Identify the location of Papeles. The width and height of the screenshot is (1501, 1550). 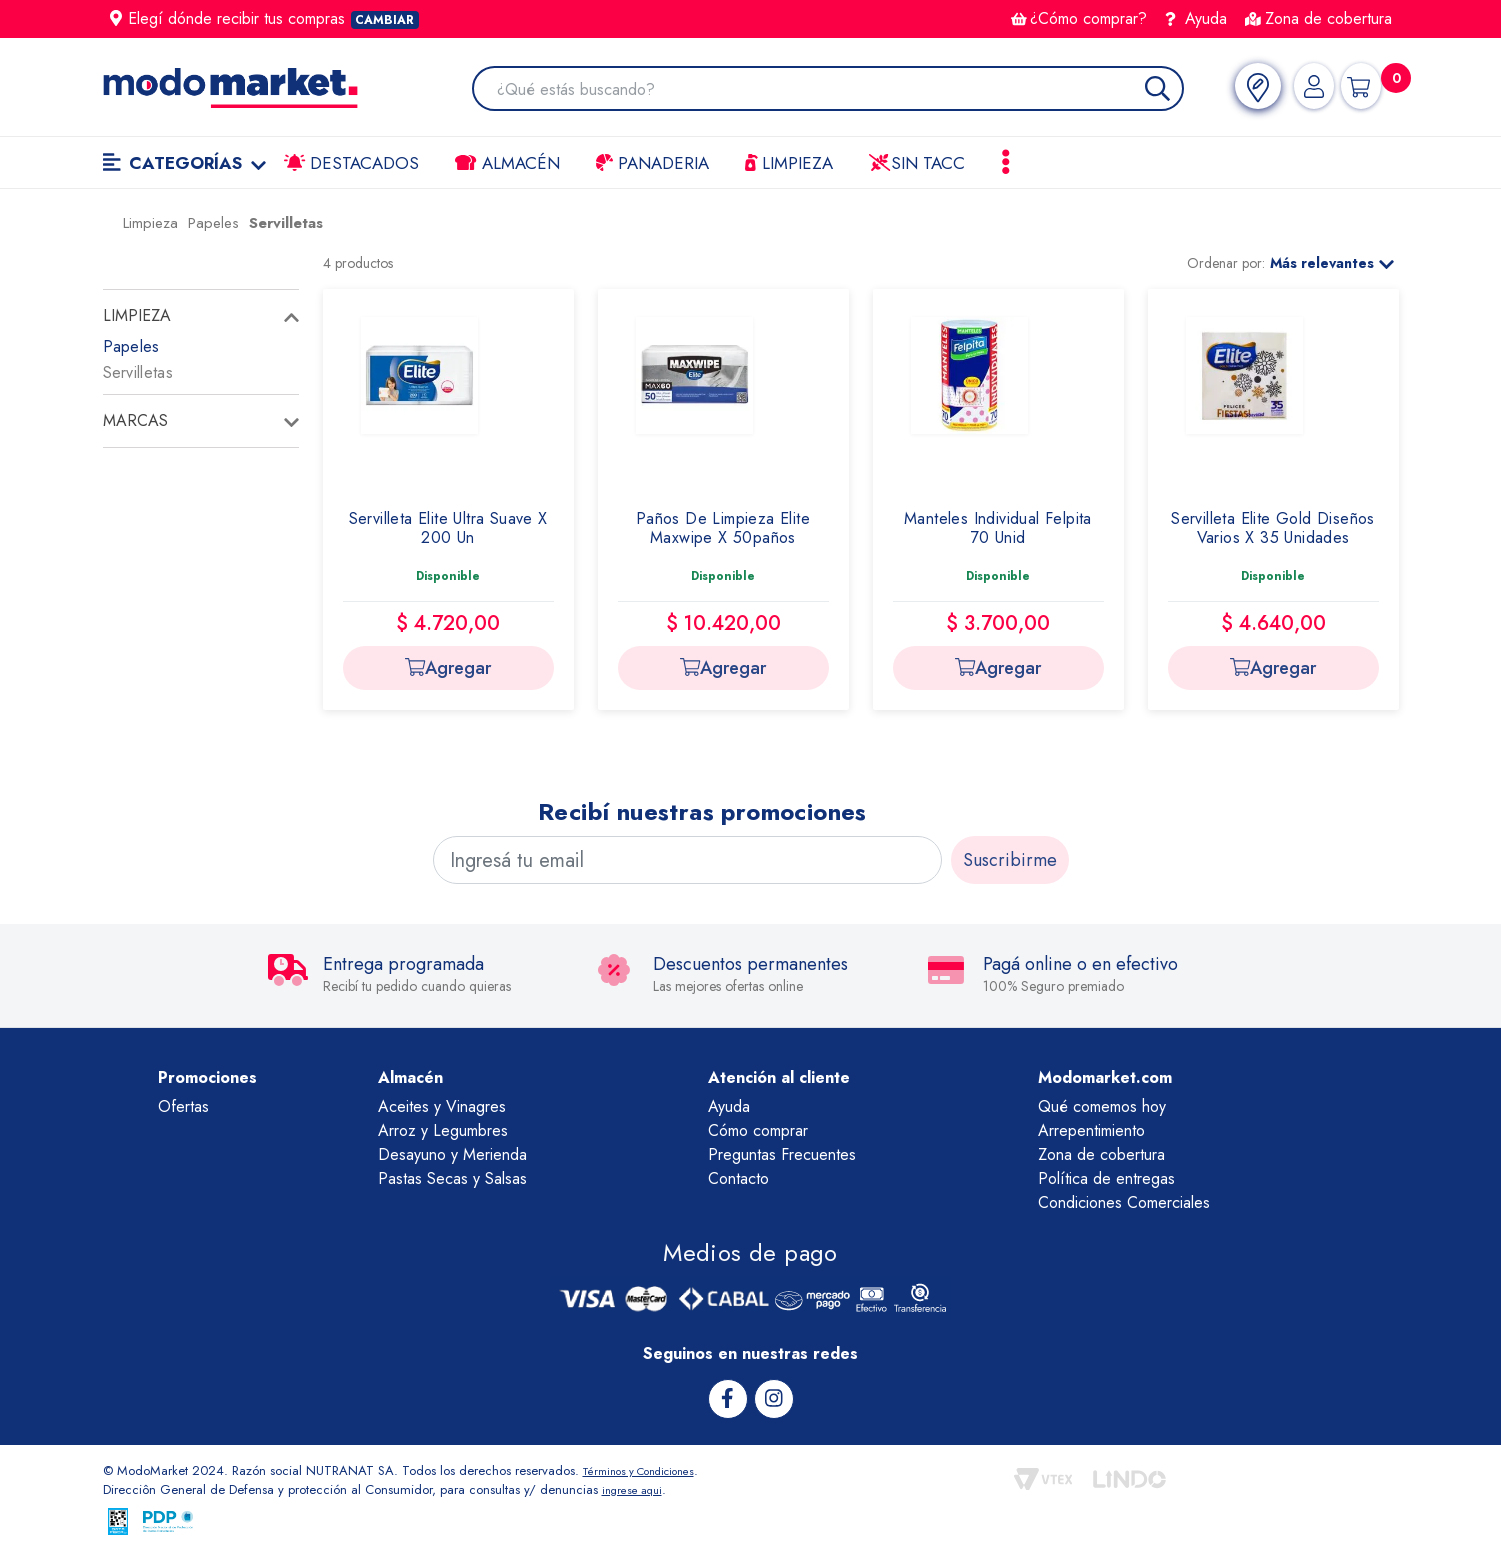
(131, 346).